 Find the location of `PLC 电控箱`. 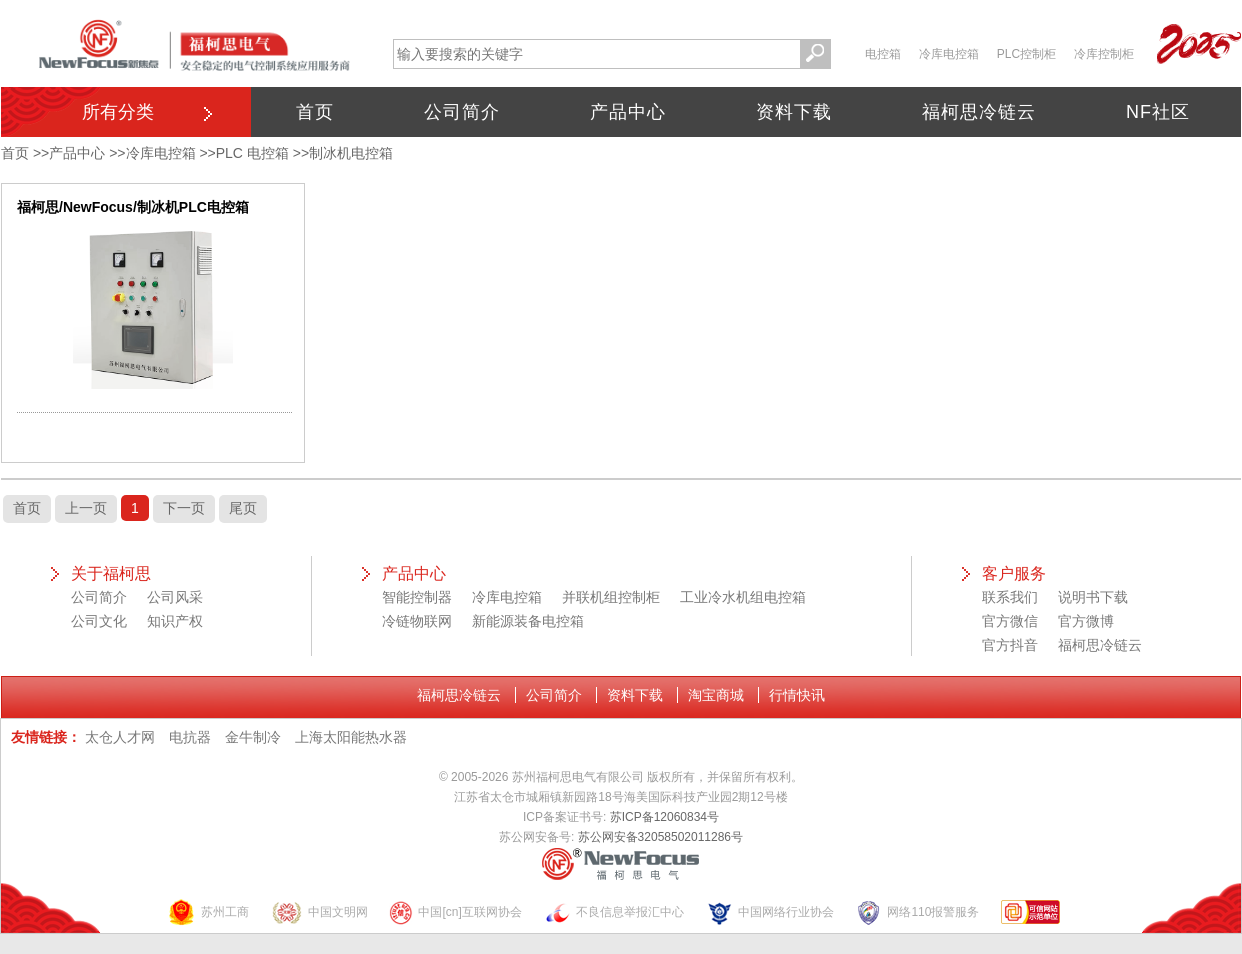

PLC 电控箱 is located at coordinates (252, 153).